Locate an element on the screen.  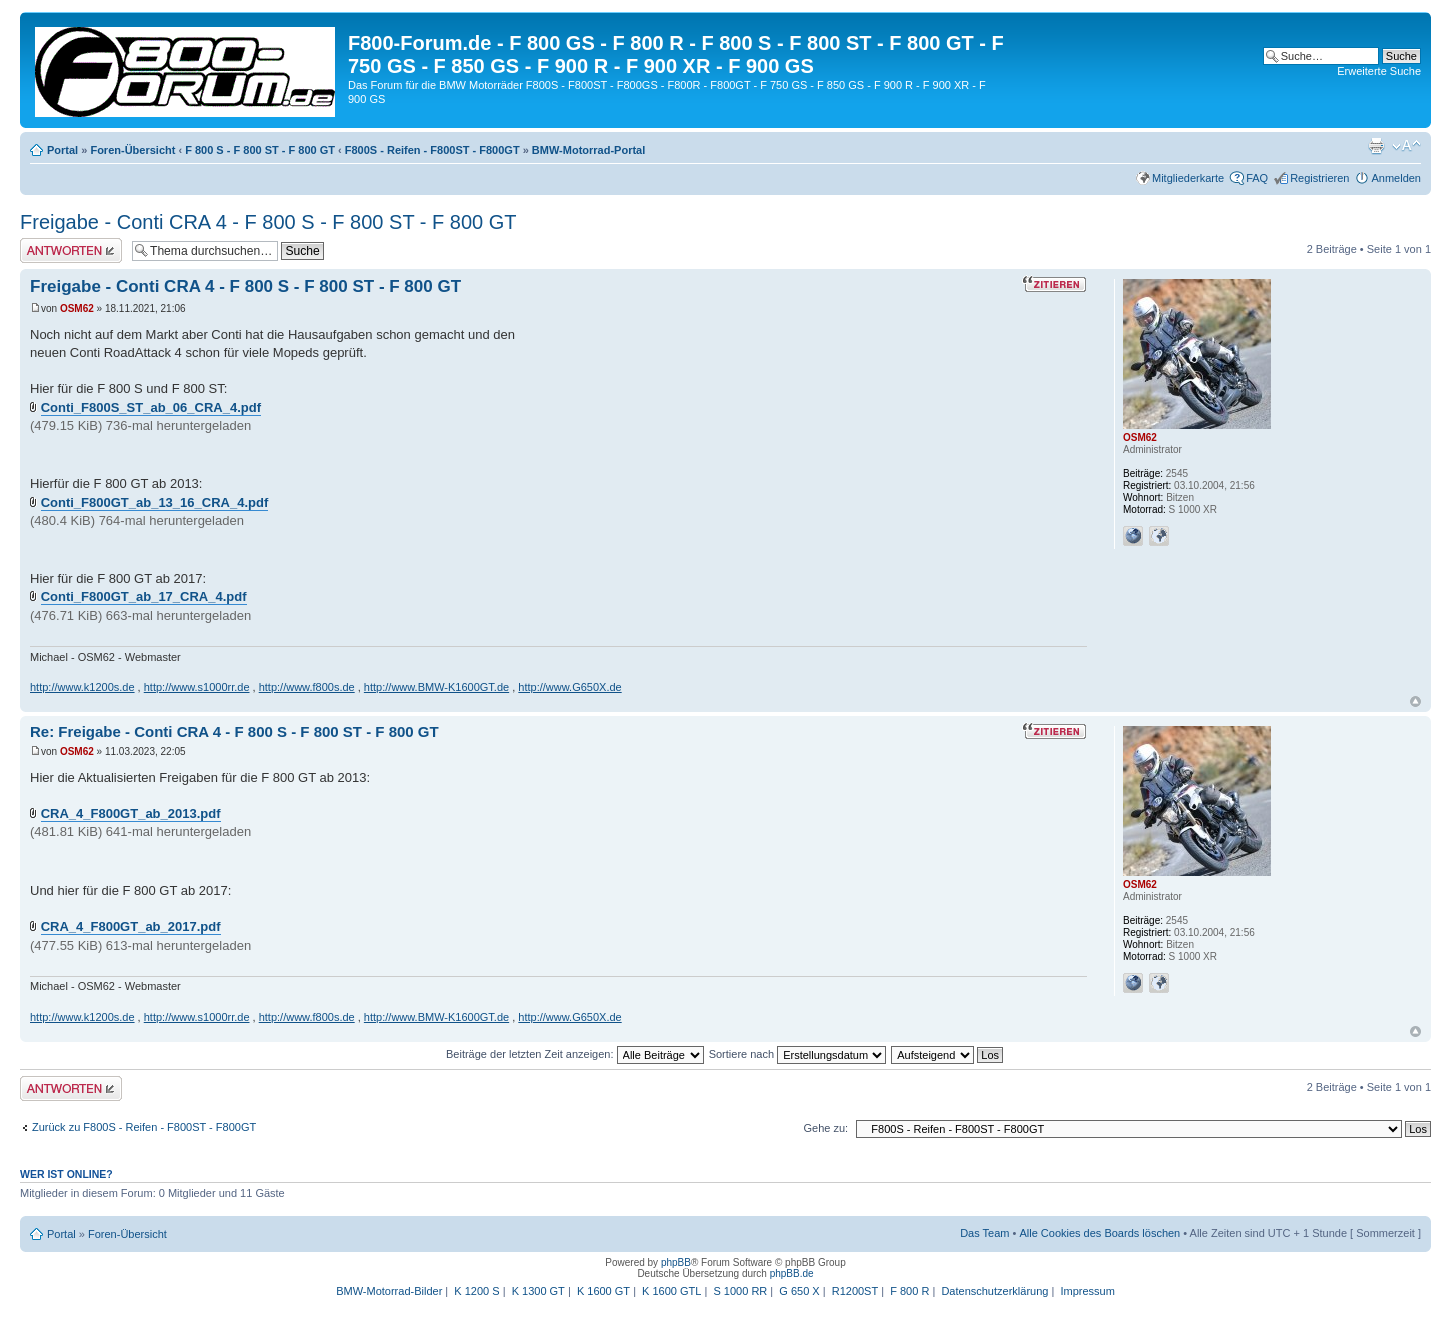
http://www.k1200s.de is located at coordinates (82, 687).